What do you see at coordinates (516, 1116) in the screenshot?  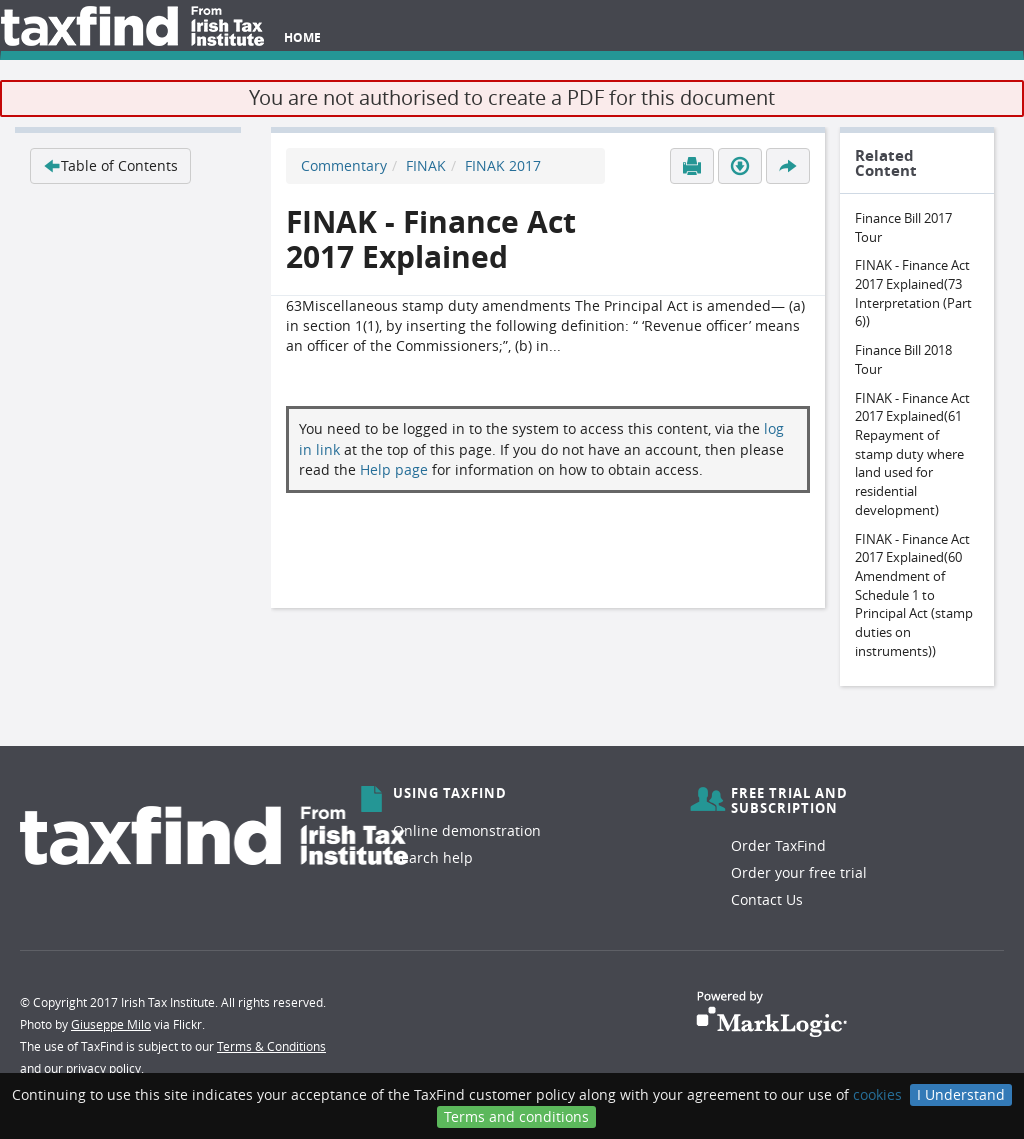 I see `Terms and conditions` at bounding box center [516, 1116].